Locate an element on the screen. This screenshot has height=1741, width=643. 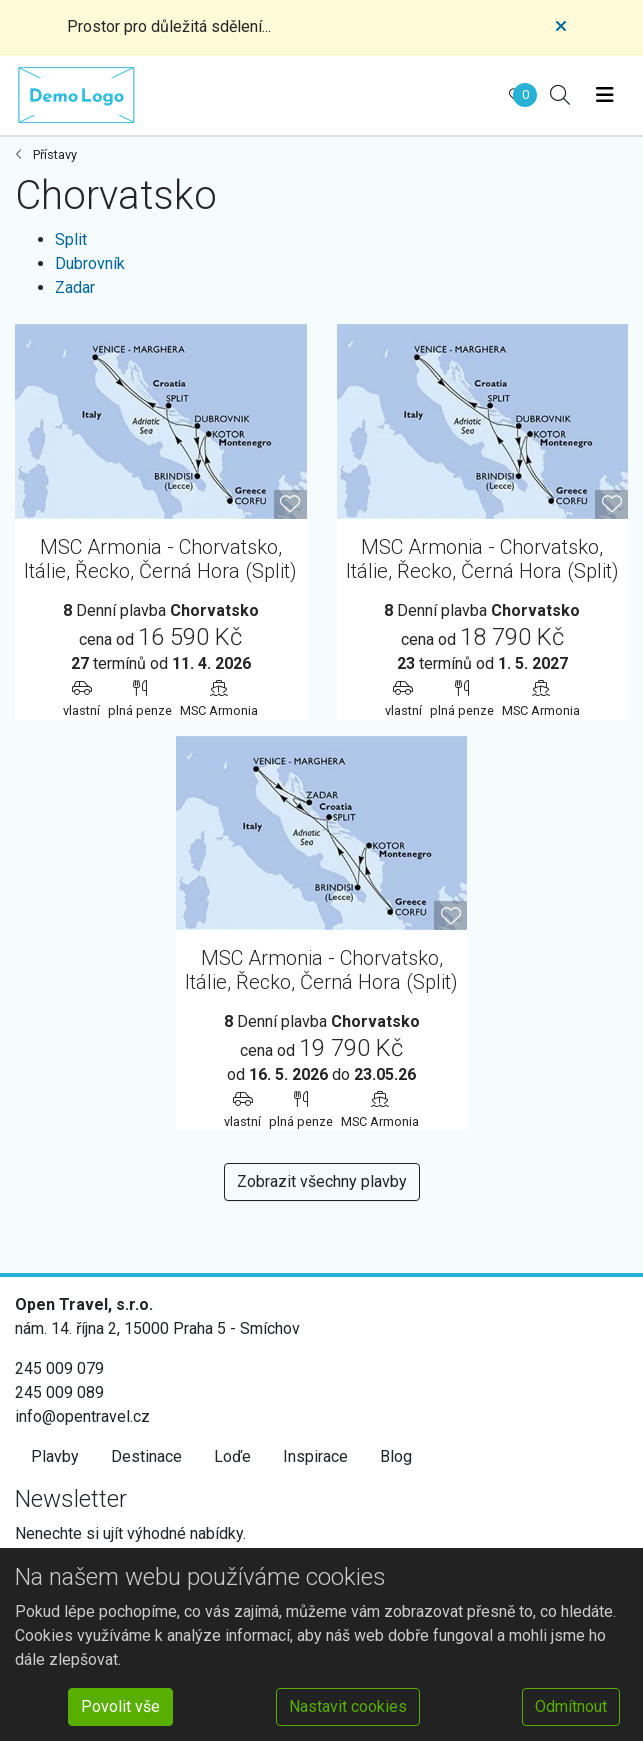
Loďe is located at coordinates (232, 1456).